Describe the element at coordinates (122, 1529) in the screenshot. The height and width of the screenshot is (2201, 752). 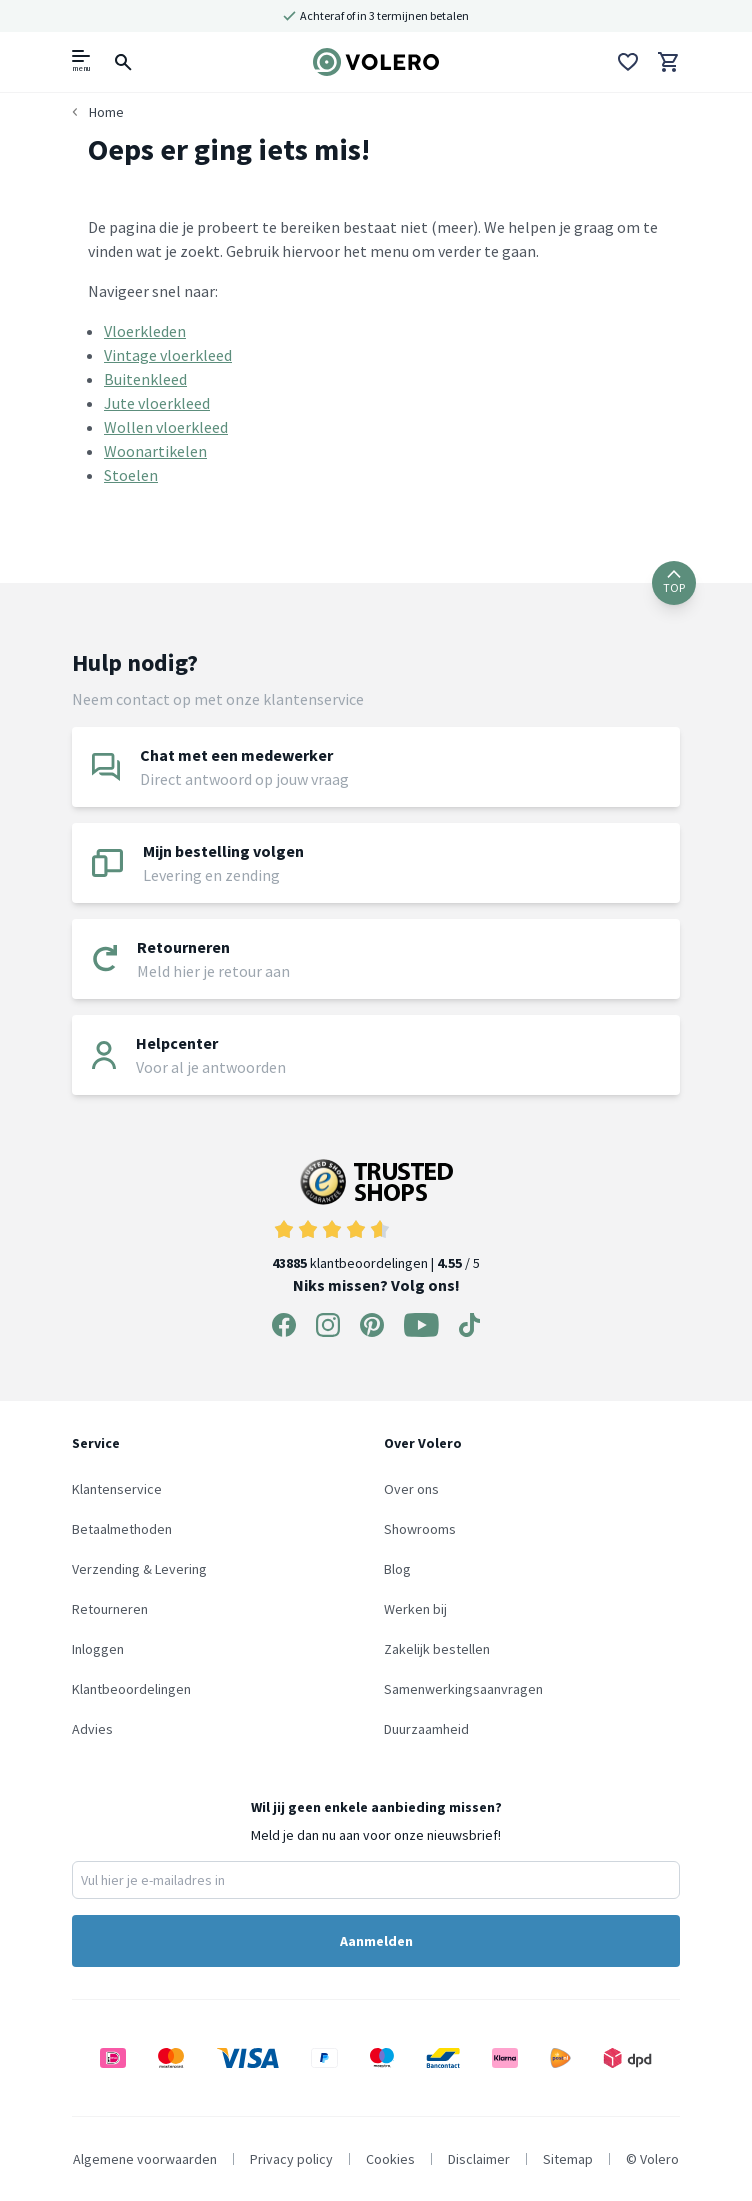
I see `Betaalmethoden` at that location.